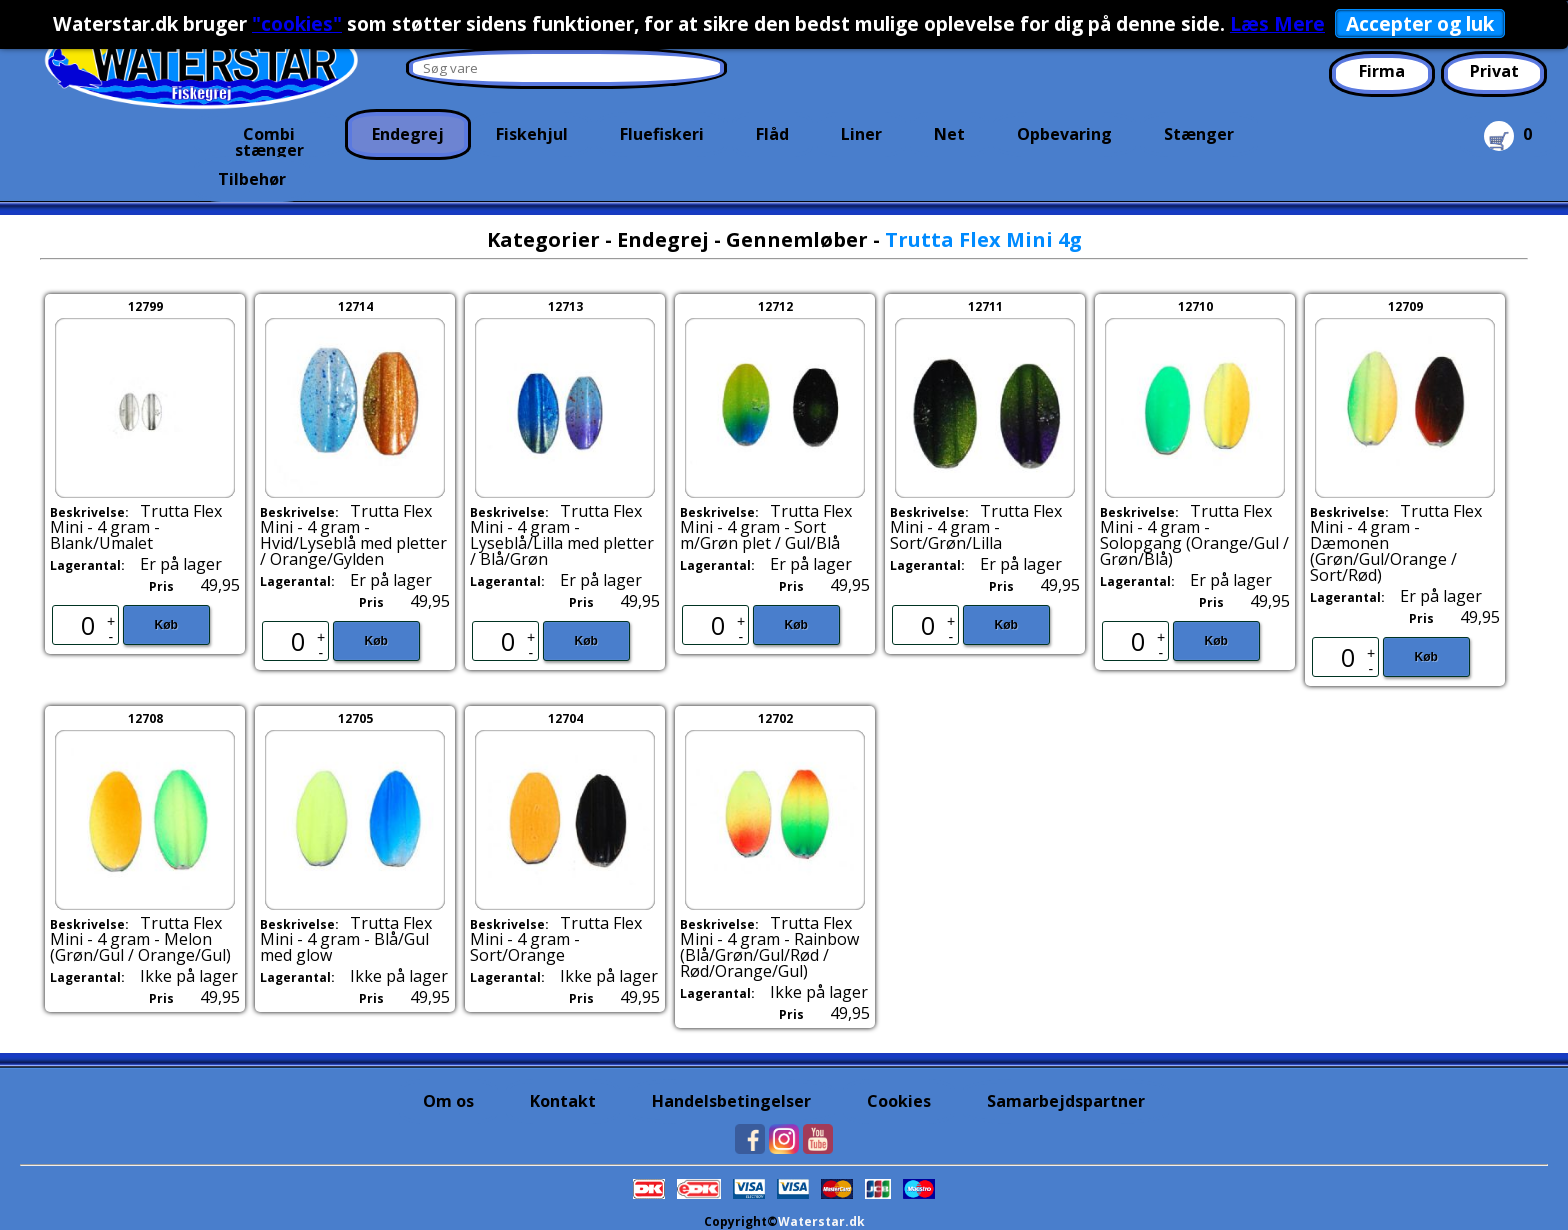 The image size is (1568, 1230). What do you see at coordinates (269, 140) in the screenshot?
I see `Combi stænger` at bounding box center [269, 140].